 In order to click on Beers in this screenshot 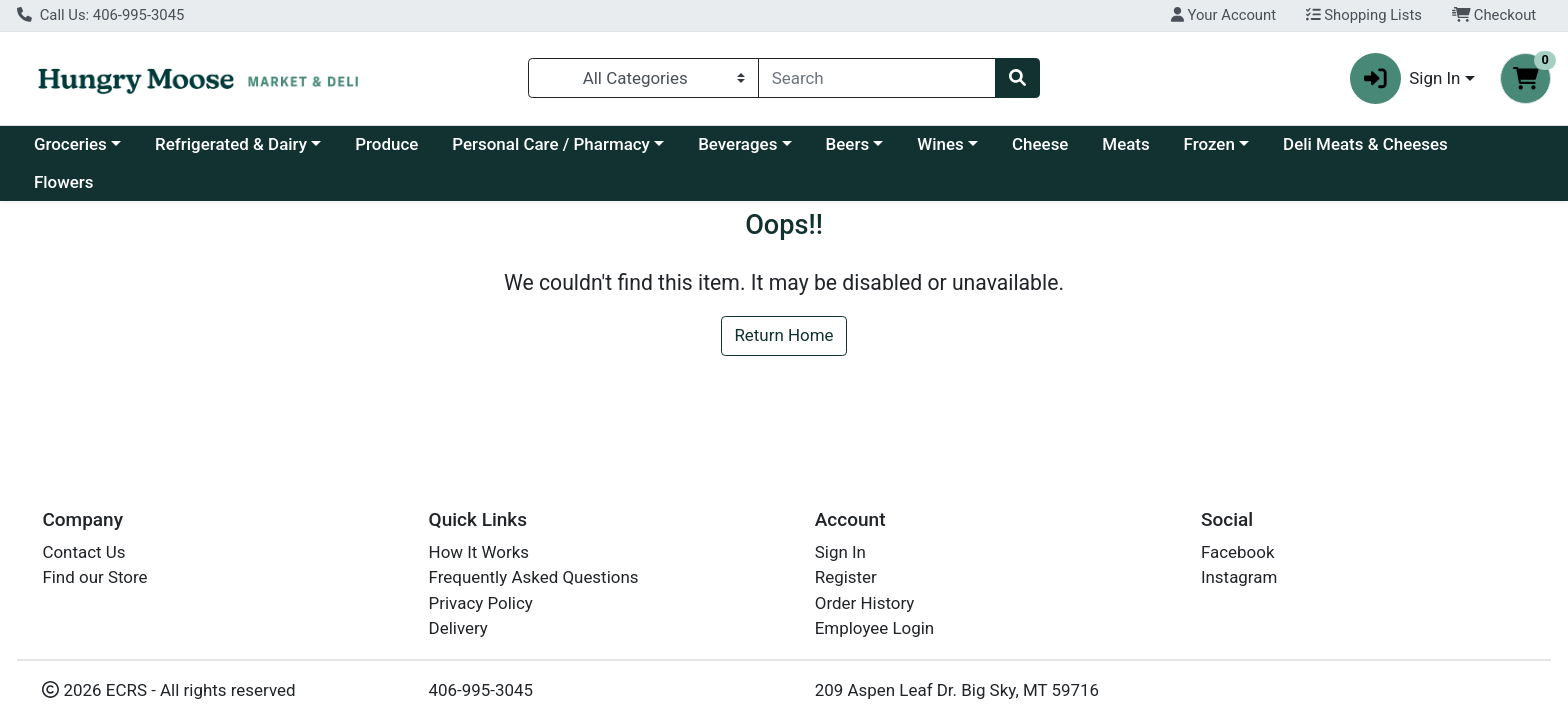, I will do `click(848, 144)`.